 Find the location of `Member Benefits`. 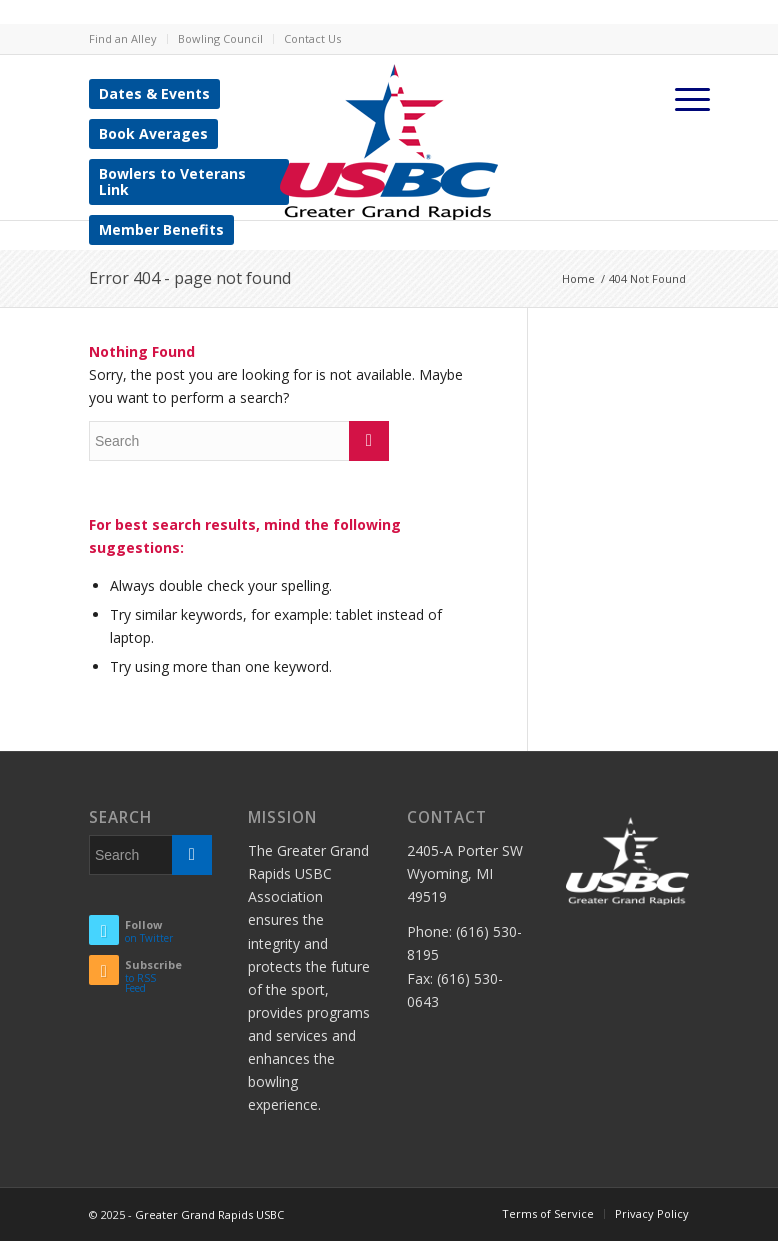

Member Benefits is located at coordinates (161, 229).